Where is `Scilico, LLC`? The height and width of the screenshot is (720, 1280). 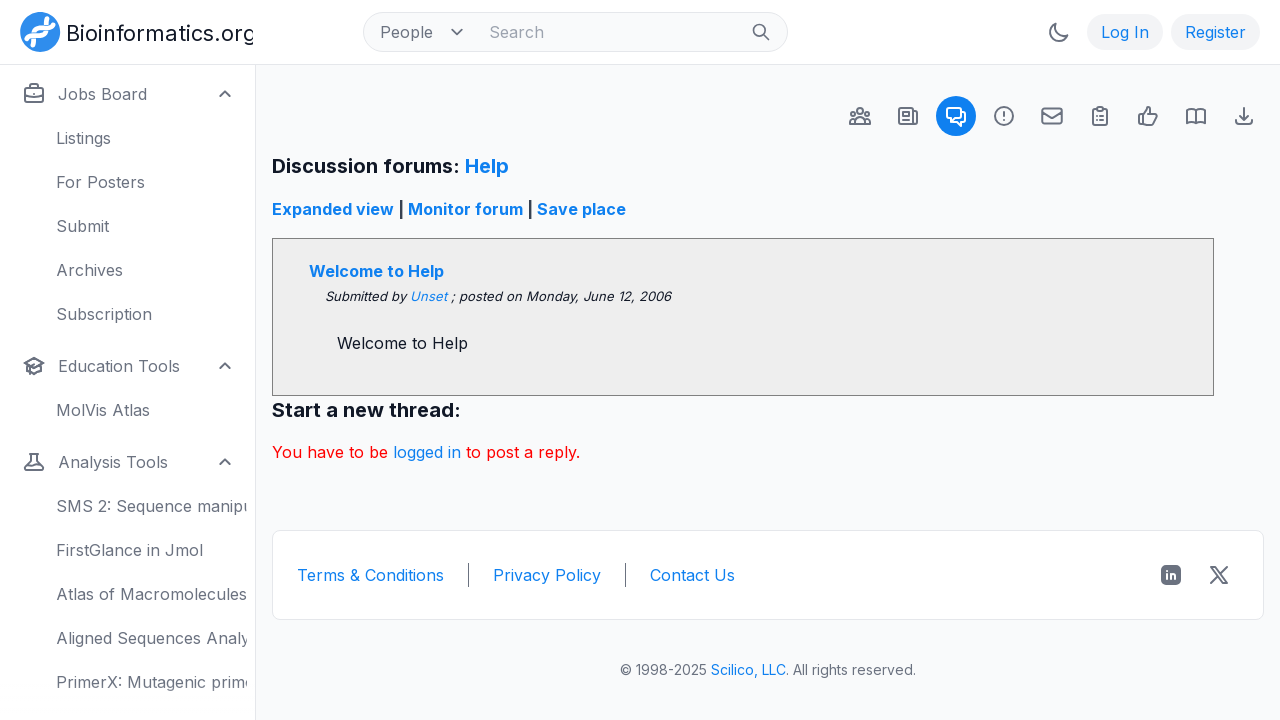 Scilico, LLC is located at coordinates (748, 669).